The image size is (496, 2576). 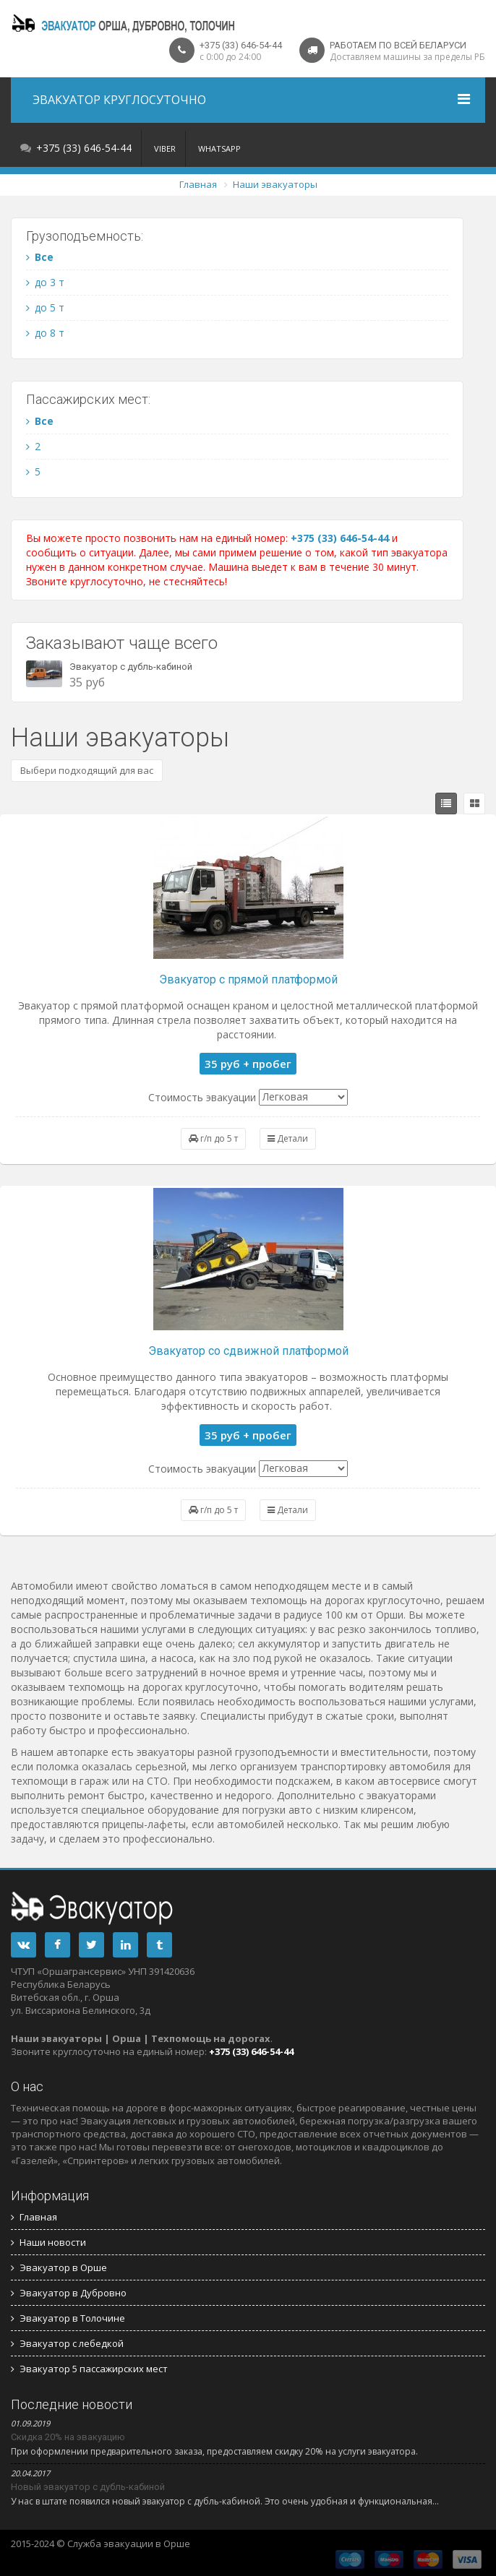 What do you see at coordinates (45, 282) in the screenshot?
I see `до 3 т` at bounding box center [45, 282].